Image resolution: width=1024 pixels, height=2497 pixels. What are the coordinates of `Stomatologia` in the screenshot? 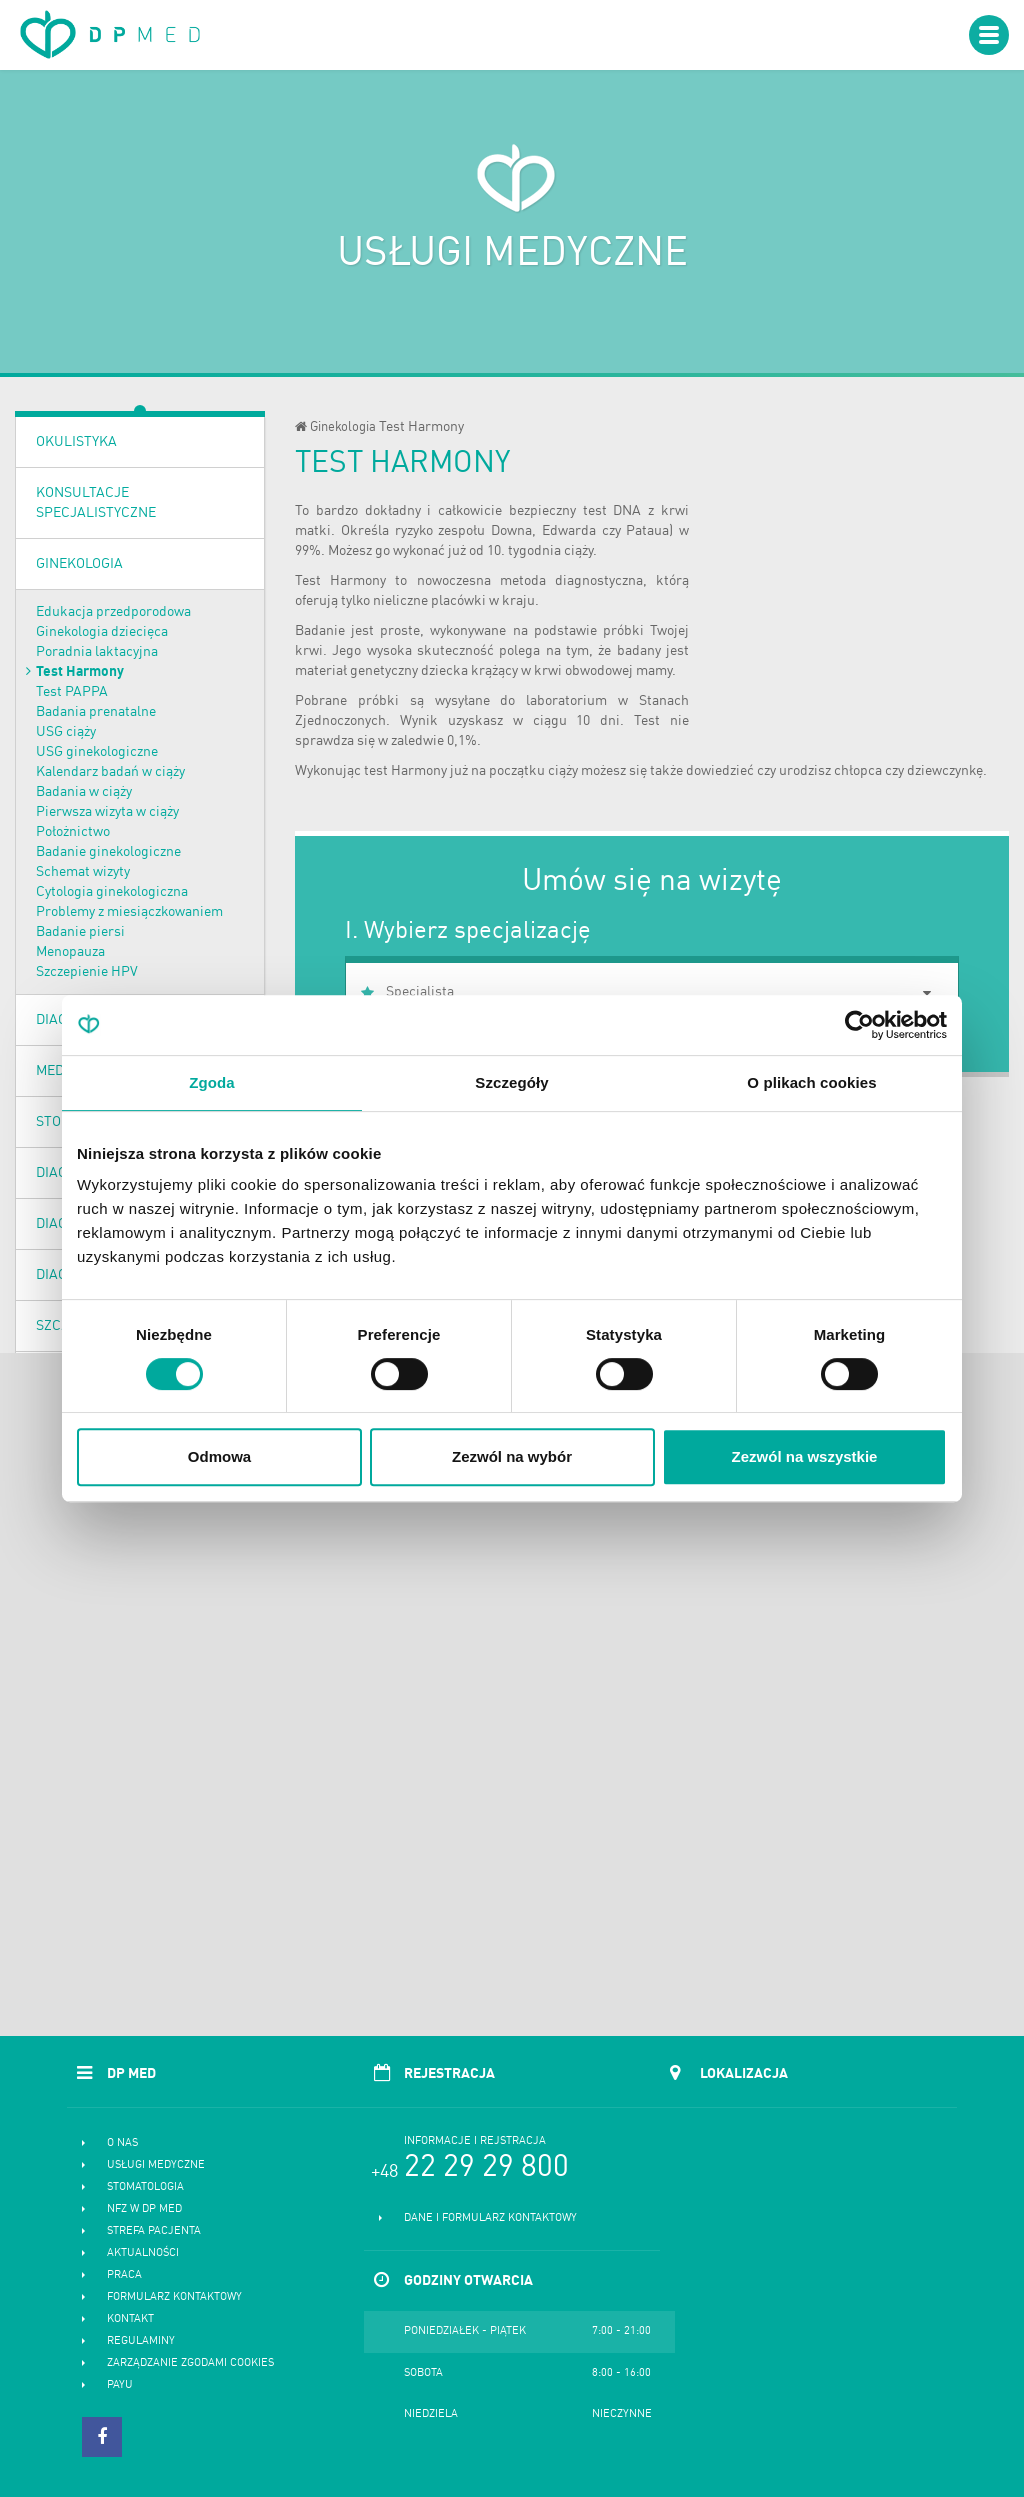 It's located at (145, 2187).